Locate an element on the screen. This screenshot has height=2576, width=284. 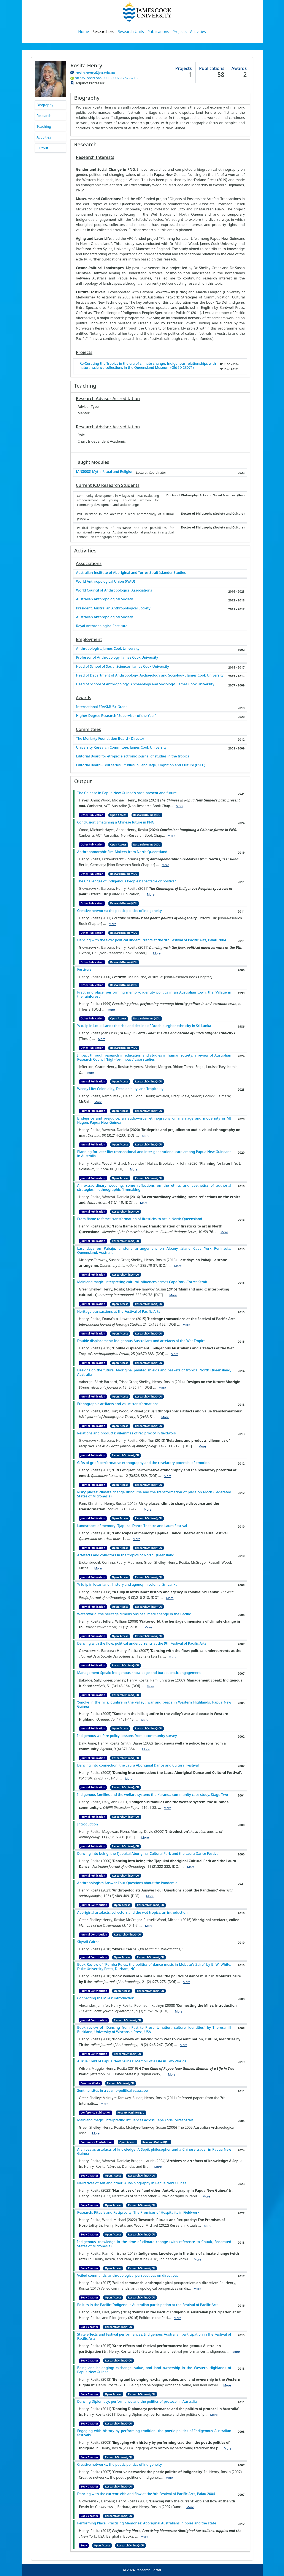
World Anthropological Union (WAU) is located at coordinates (105, 581).